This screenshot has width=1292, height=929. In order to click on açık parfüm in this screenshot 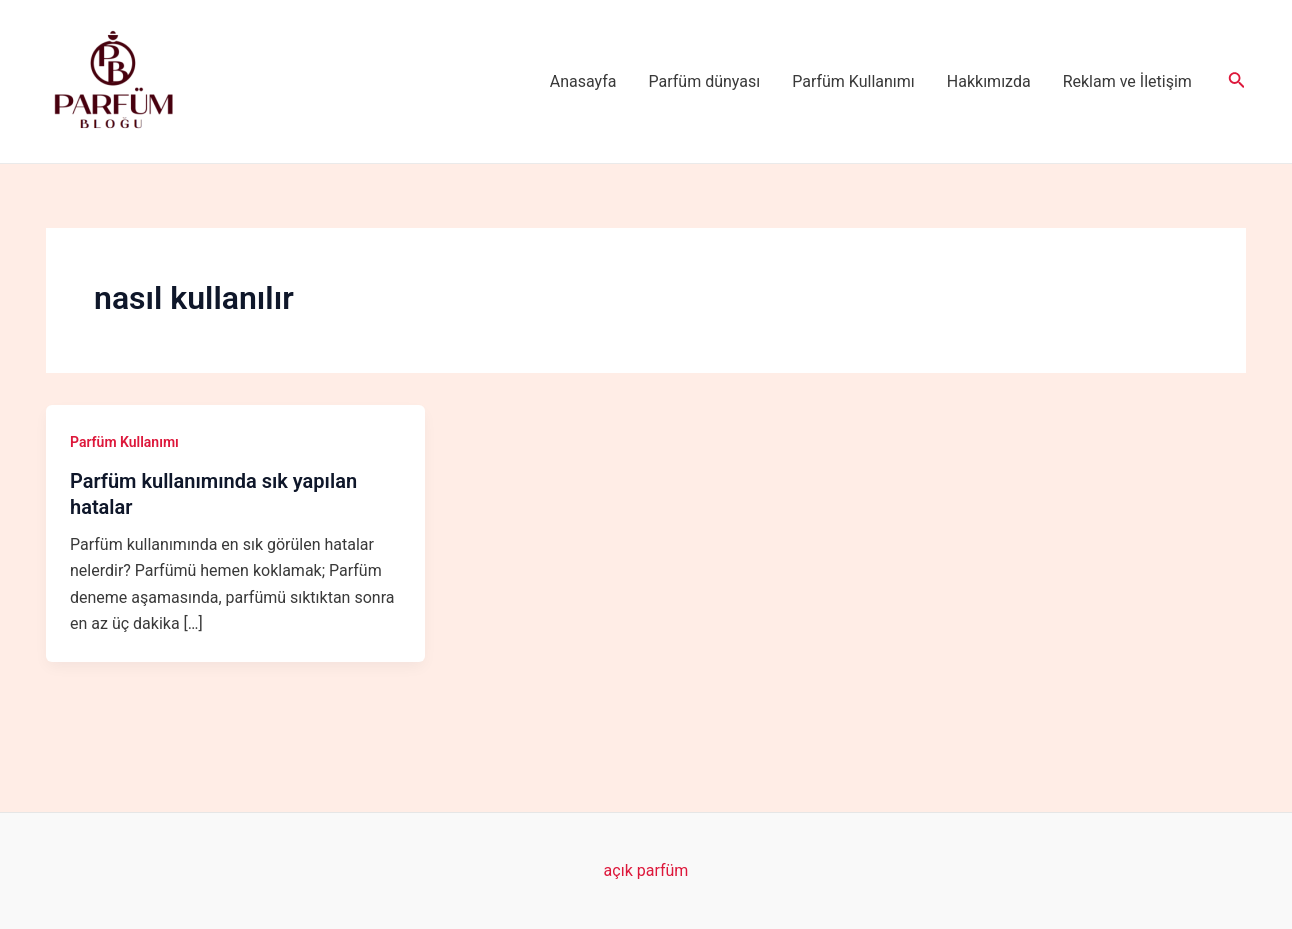, I will do `click(646, 870)`.